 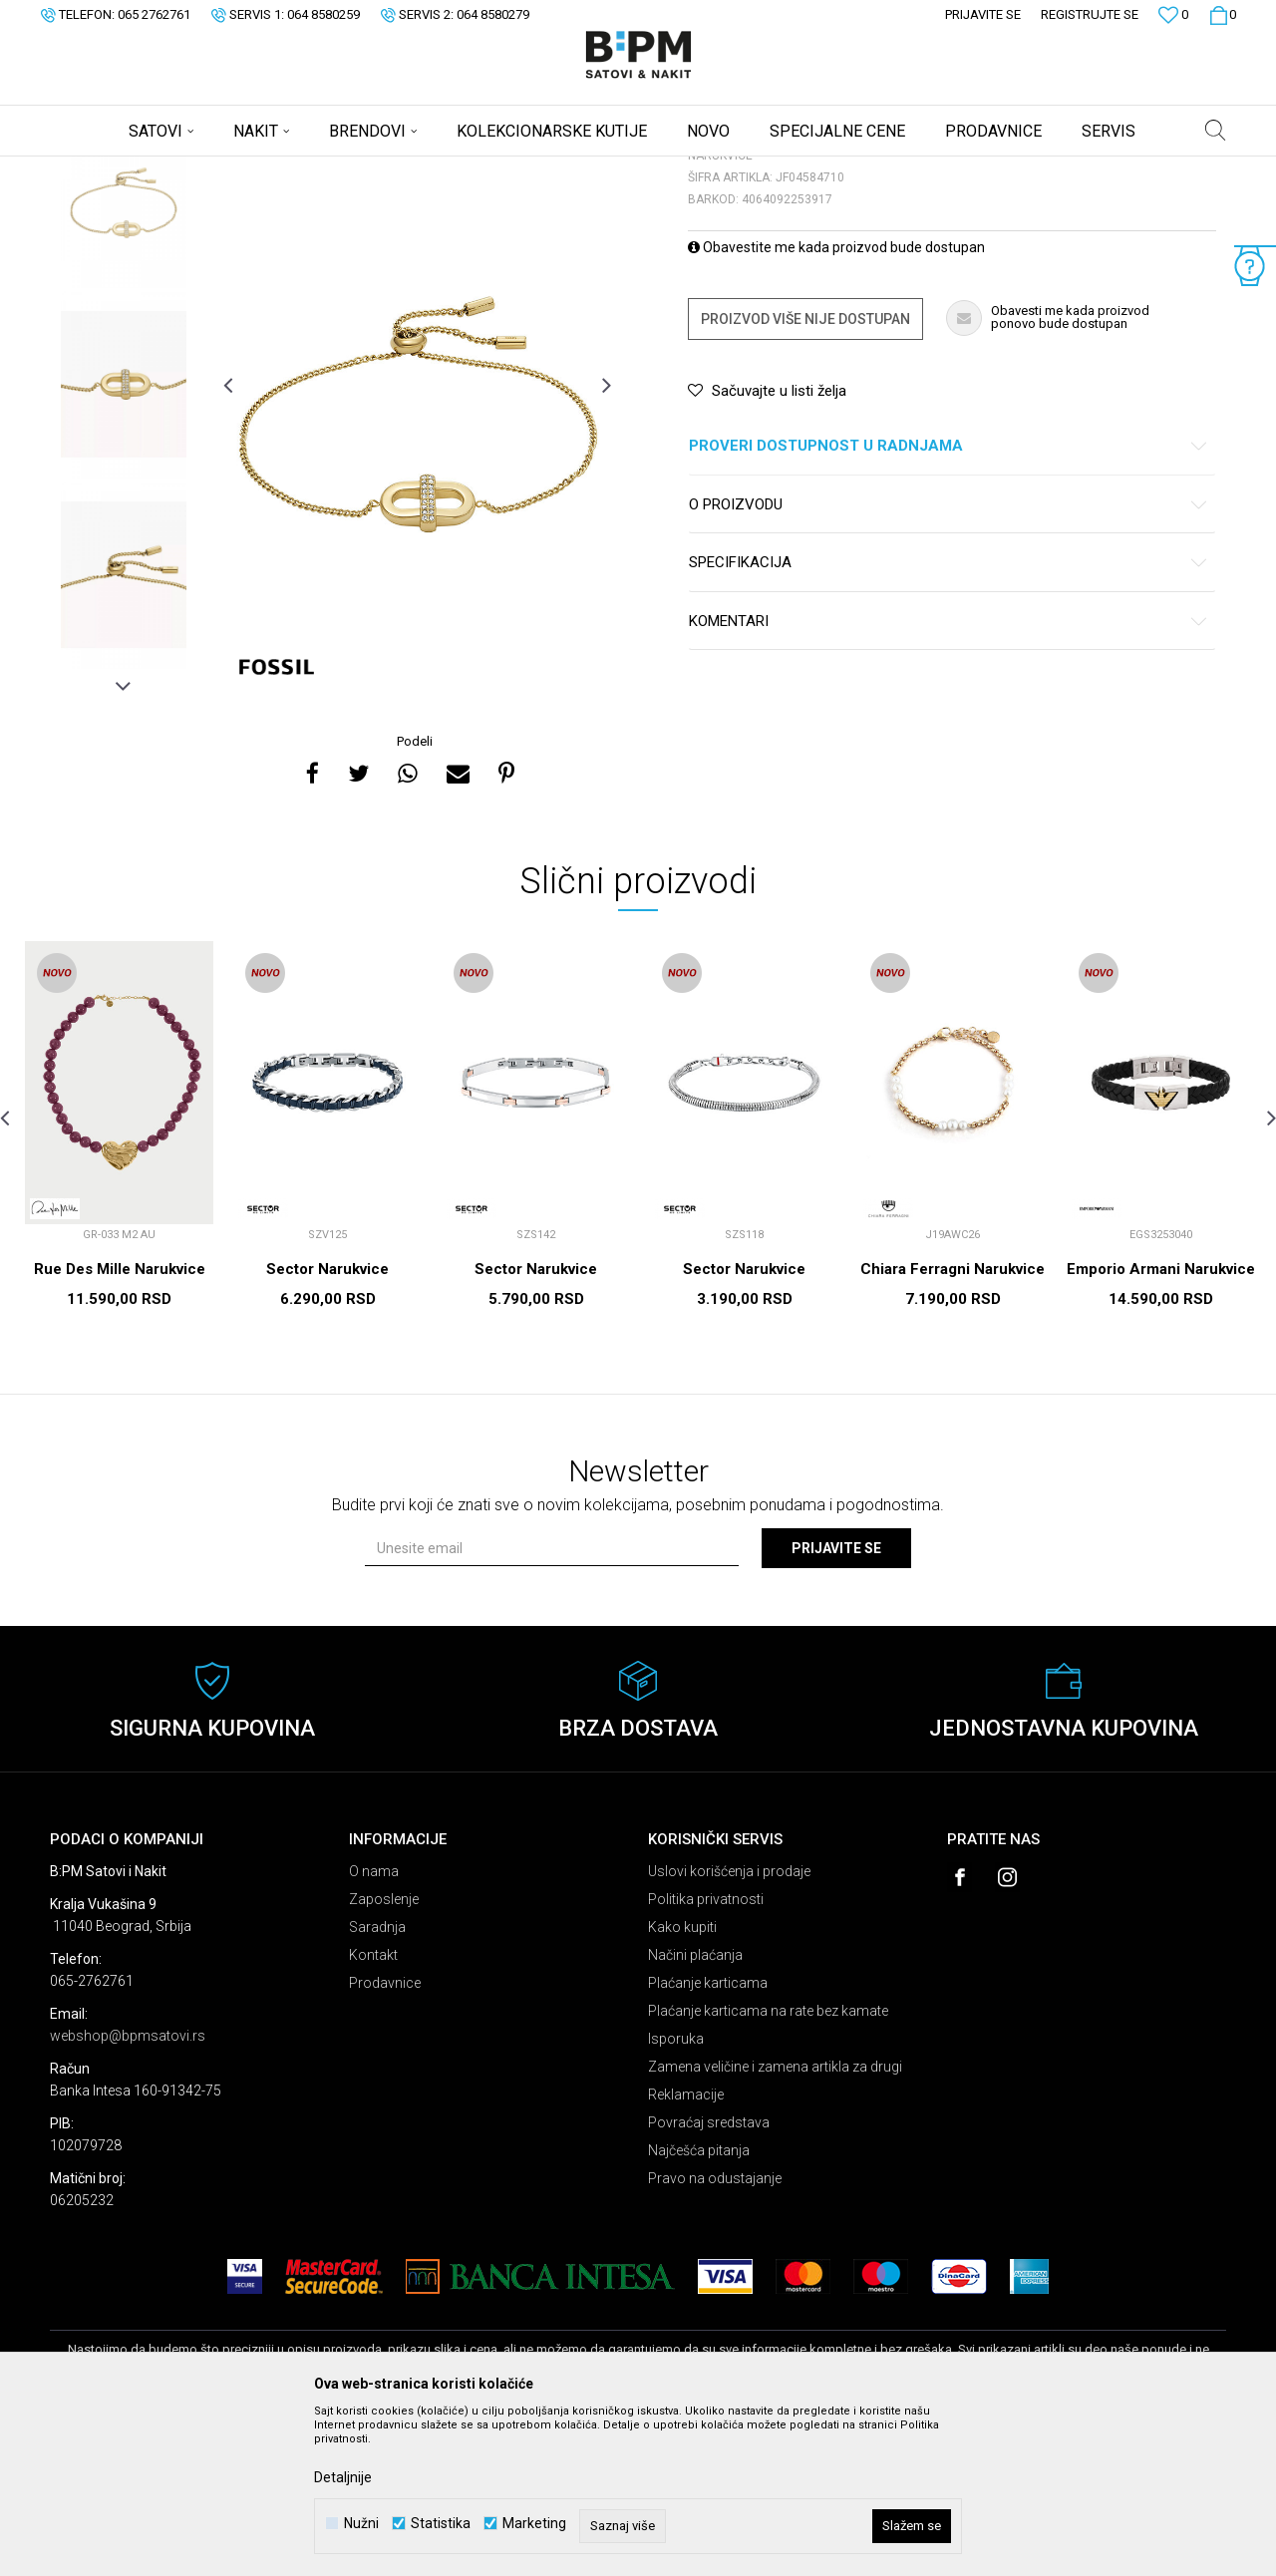 I want to click on [option], so click(x=123, y=350).